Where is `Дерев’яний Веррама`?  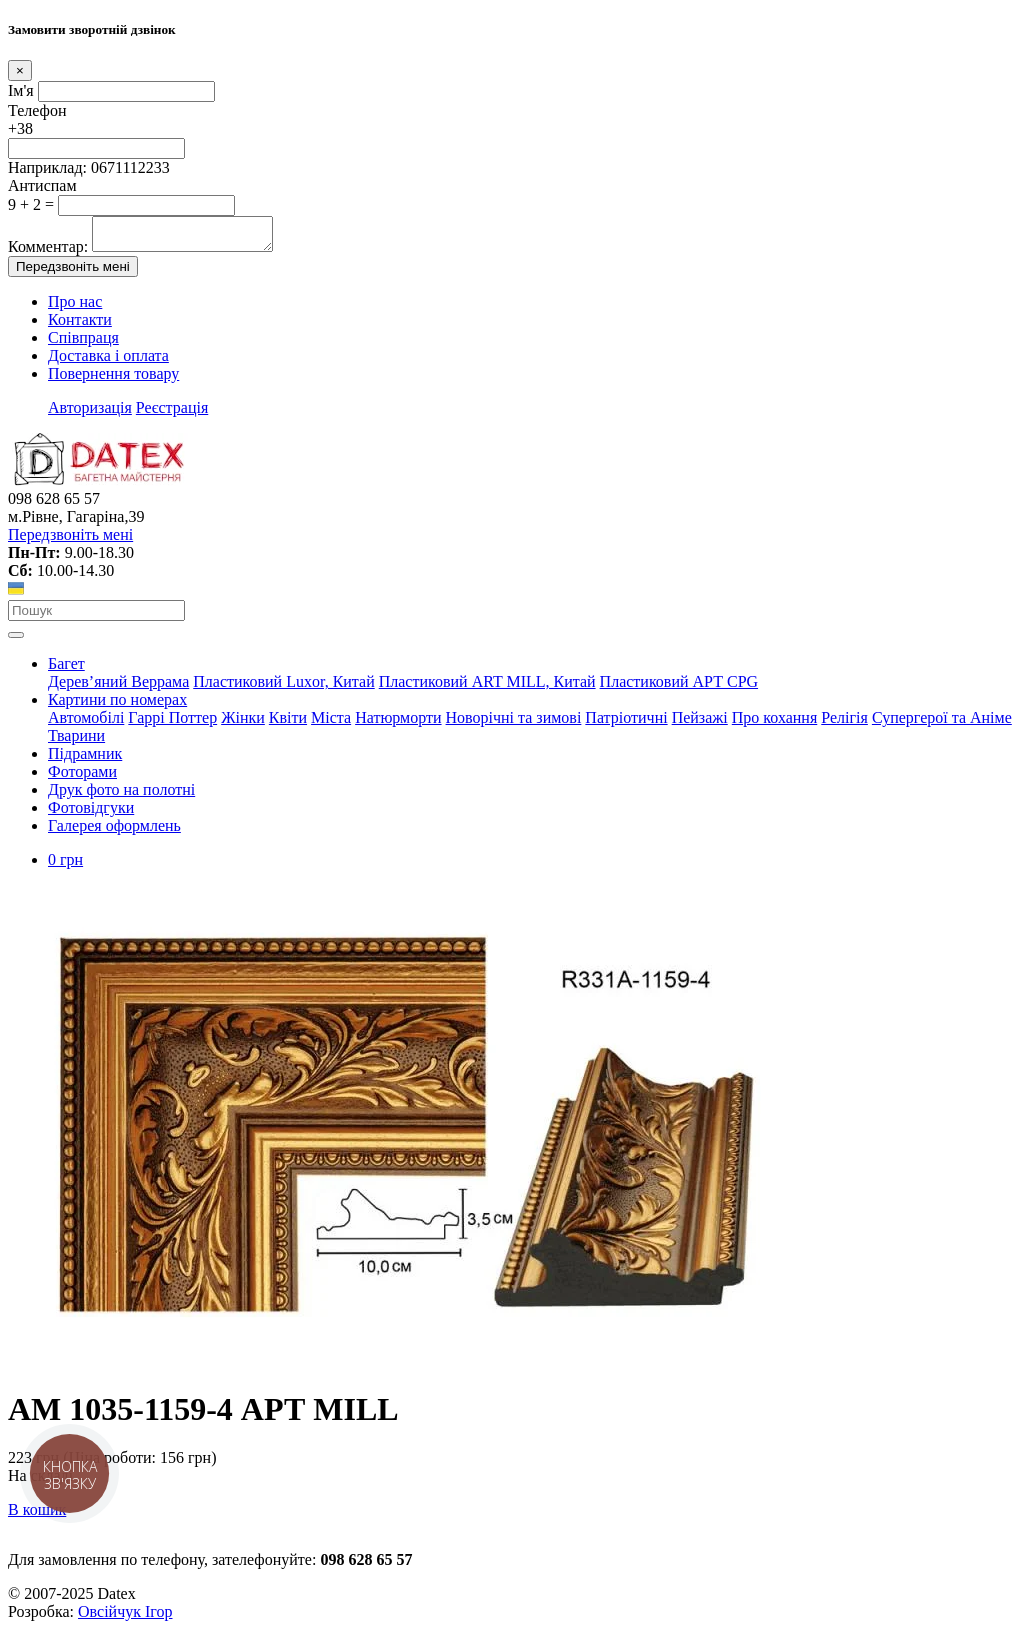
Дерев’яний Веррама is located at coordinates (118, 687).